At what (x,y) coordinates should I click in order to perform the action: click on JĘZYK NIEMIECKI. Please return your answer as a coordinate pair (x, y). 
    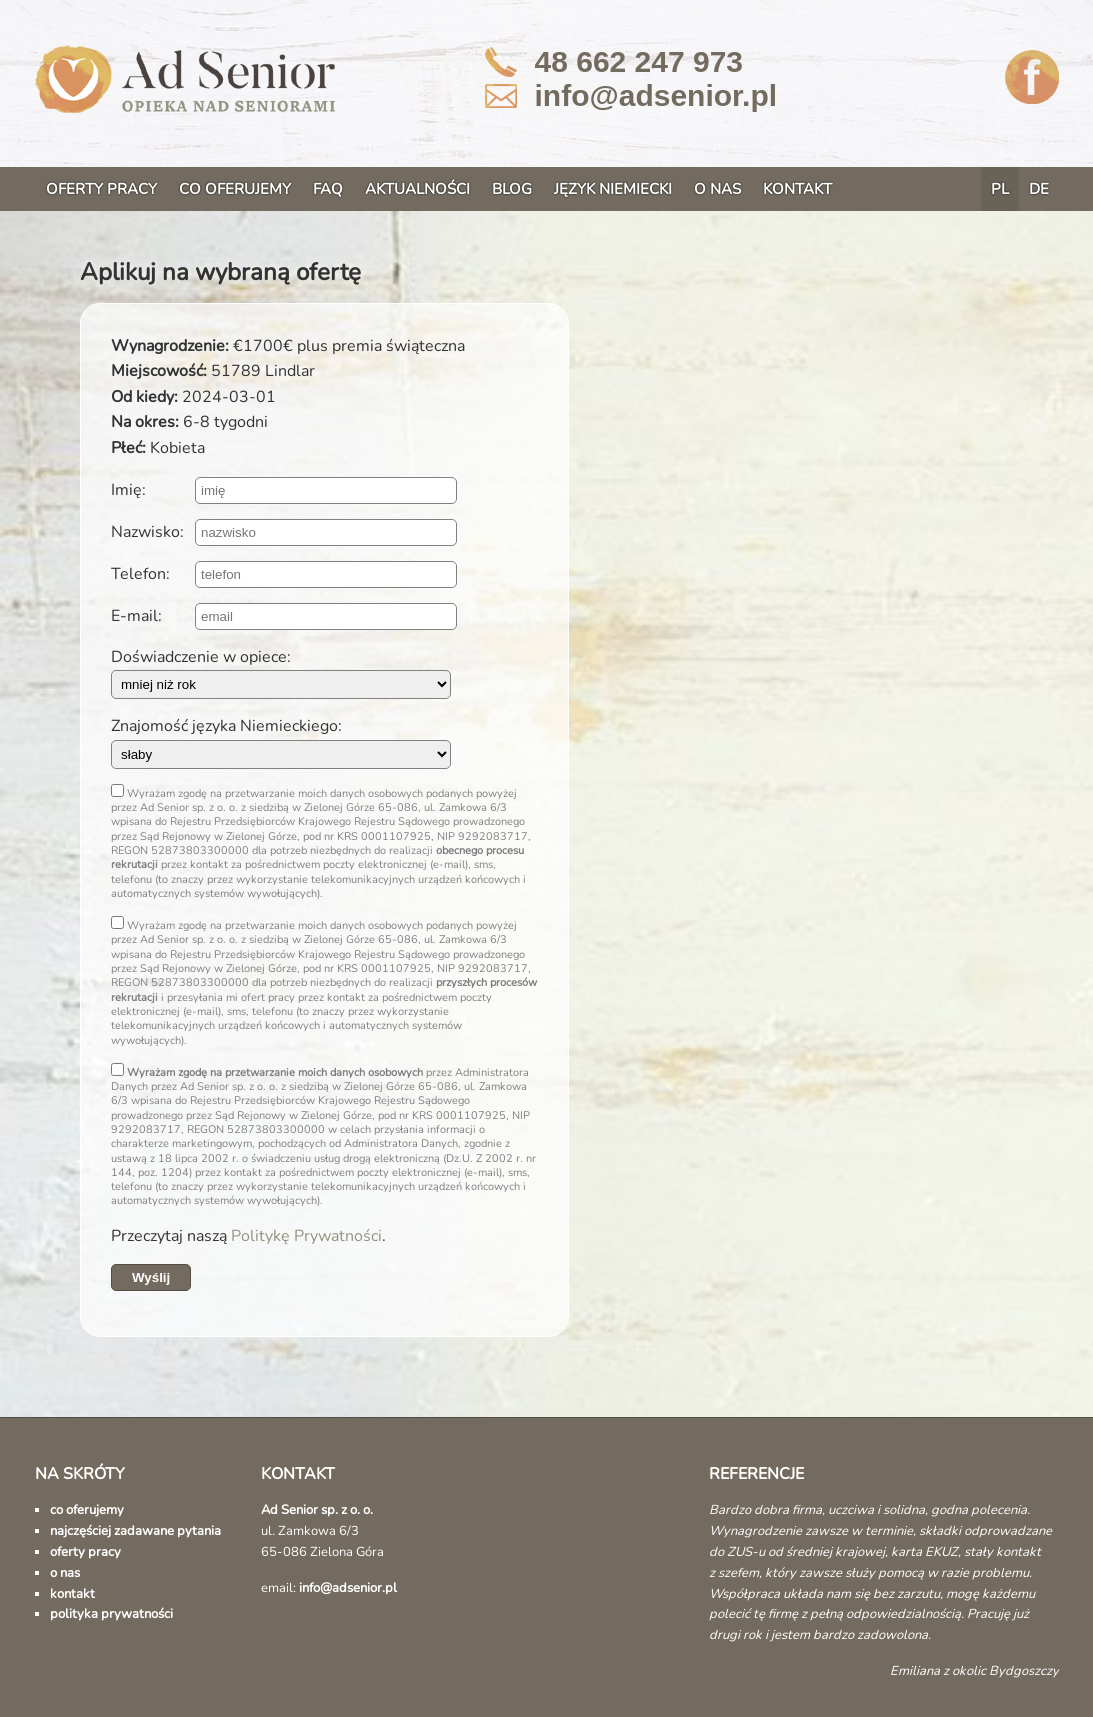
    Looking at the image, I should click on (613, 189).